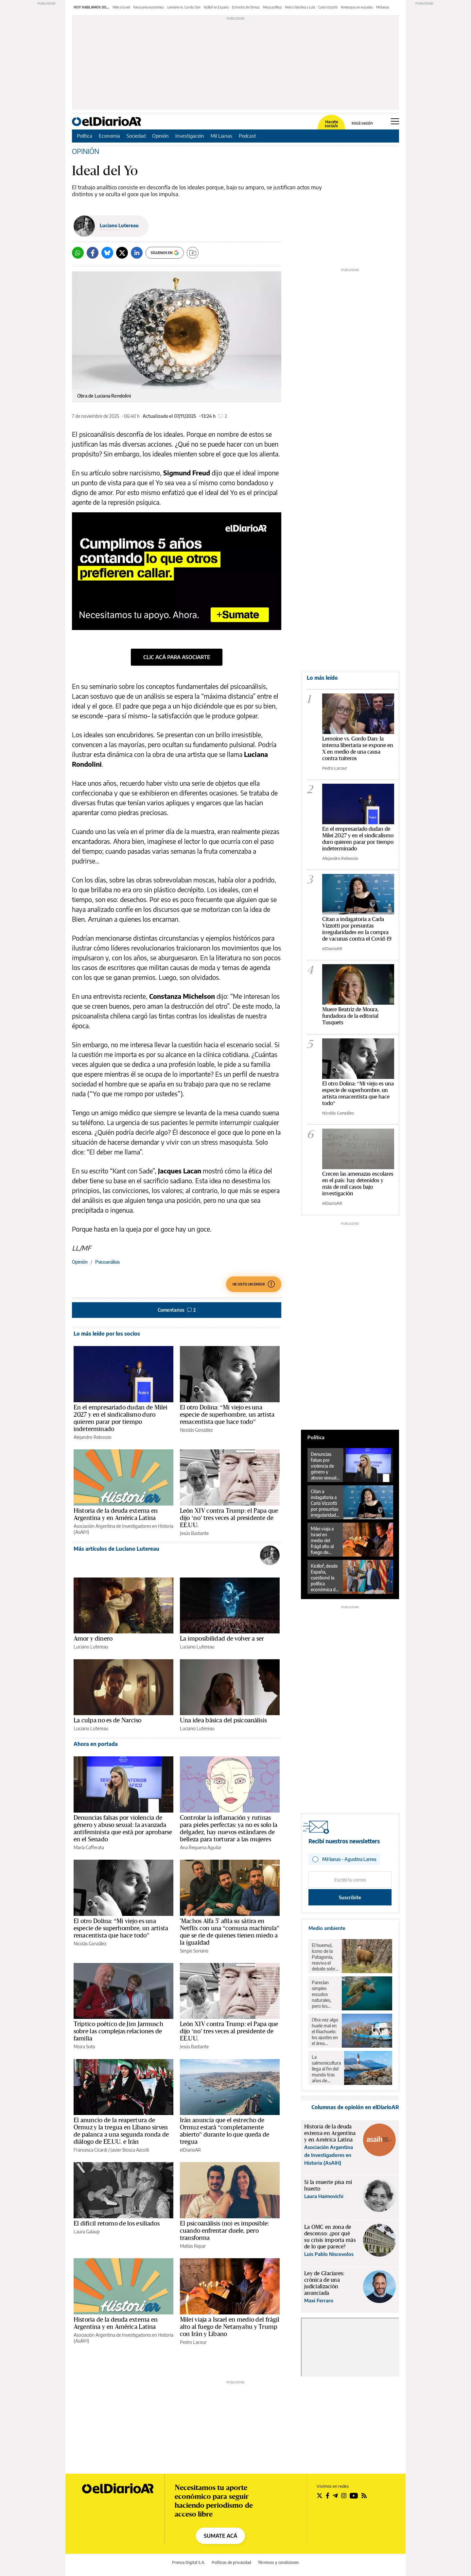  I want to click on Muere Beatriz de Moura, fundadora de la editorial Tusquets, so click(350, 1016).